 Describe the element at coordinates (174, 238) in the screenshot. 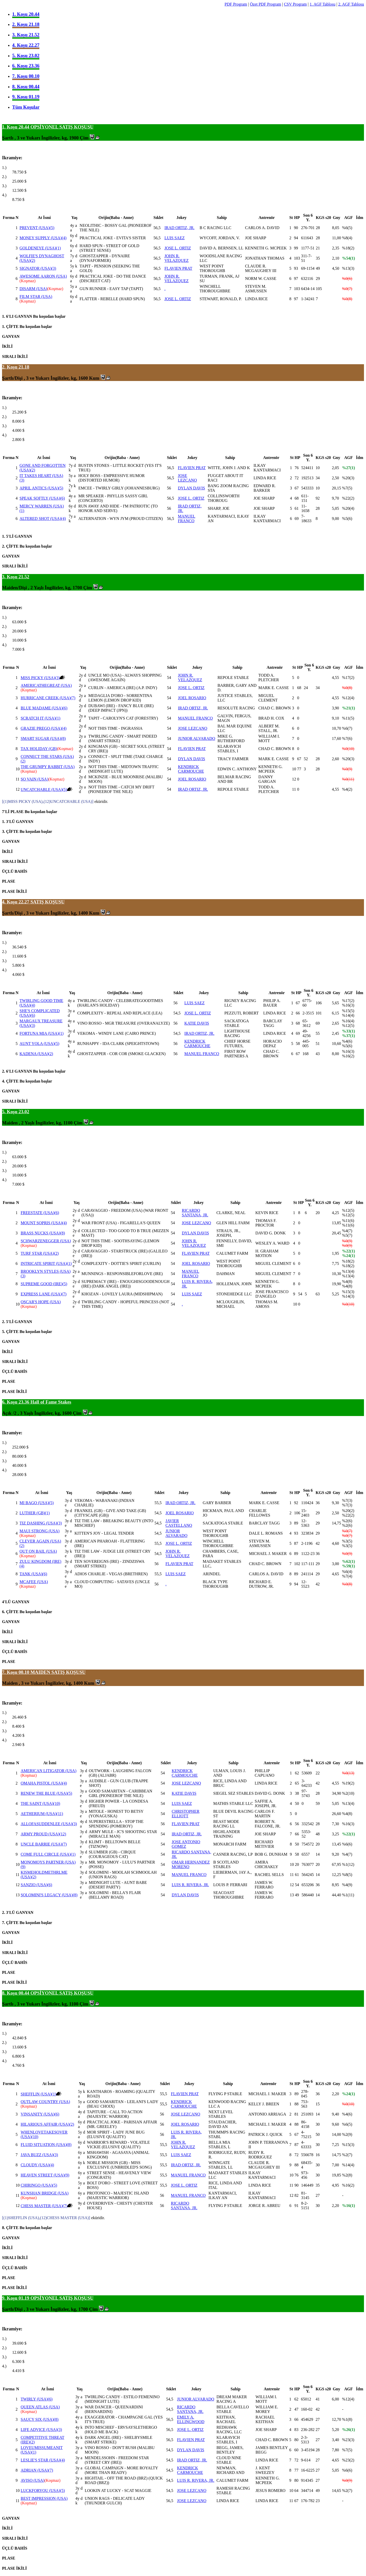

I see `LUIS SAEZ` at that location.